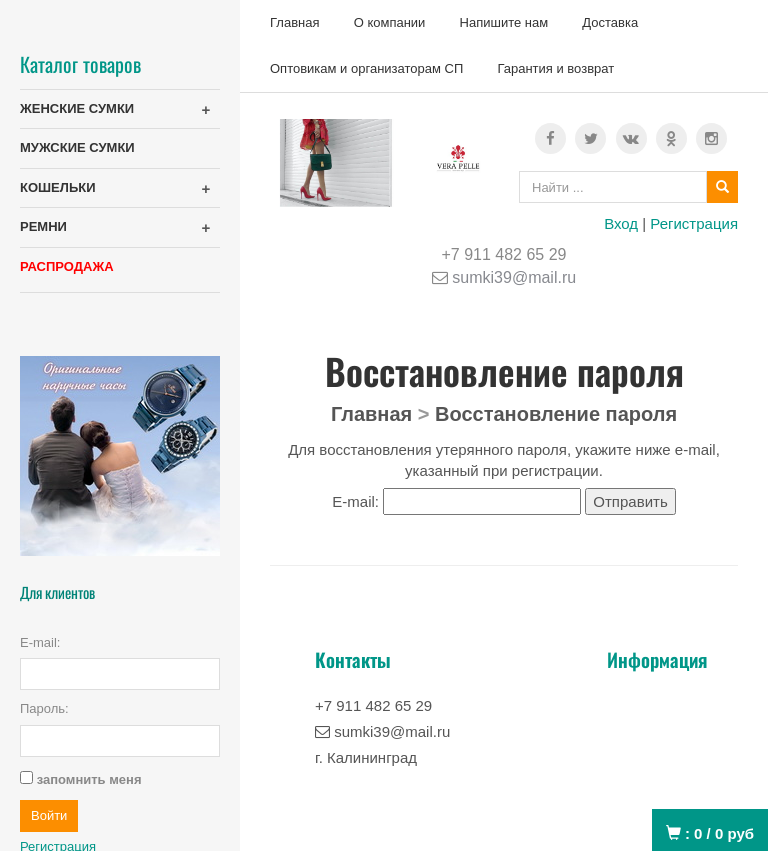 The height and width of the screenshot is (851, 768). Describe the element at coordinates (294, 22) in the screenshot. I see `Главная` at that location.